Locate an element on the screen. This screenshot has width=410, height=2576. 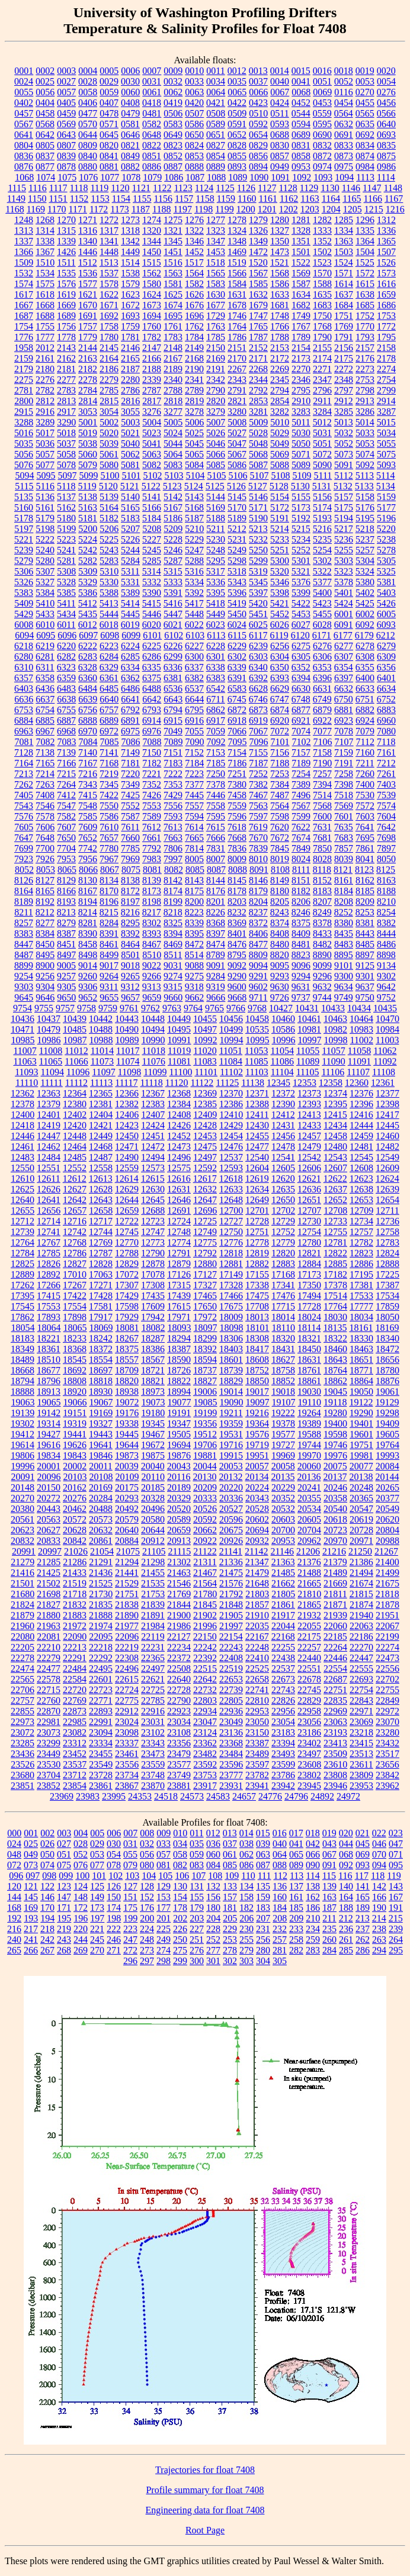
8019 is located at coordinates (279, 859).